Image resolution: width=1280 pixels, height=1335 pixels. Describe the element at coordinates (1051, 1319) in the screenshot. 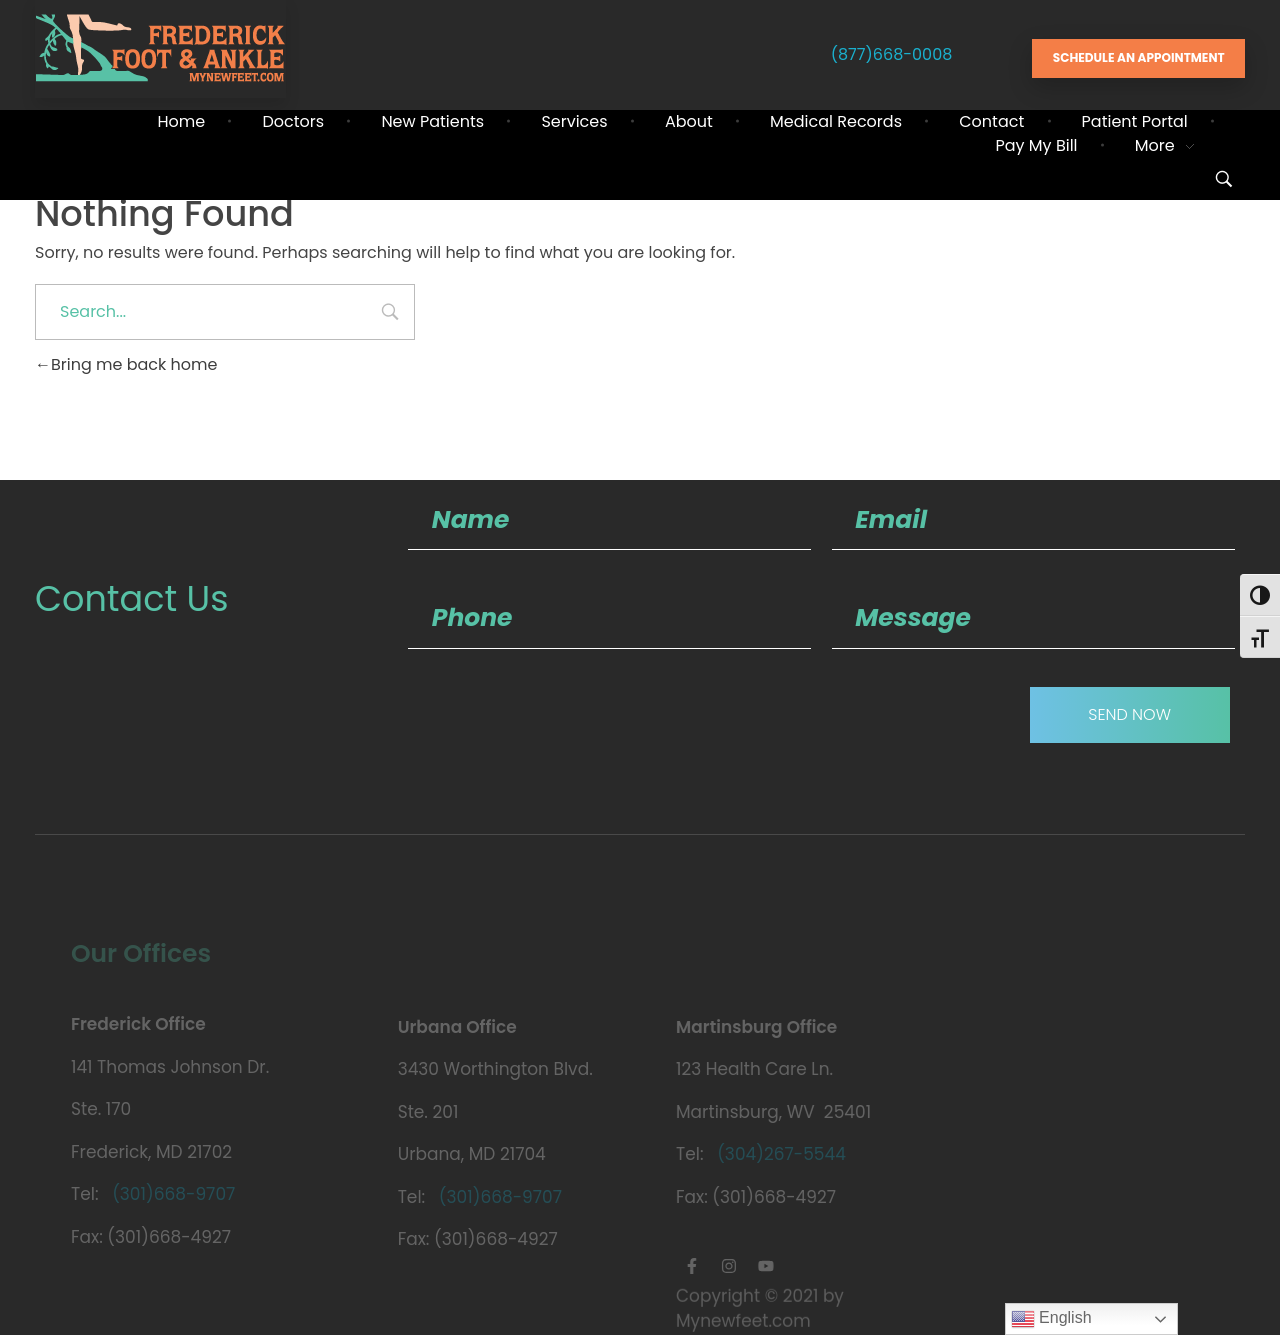

I see `English` at that location.